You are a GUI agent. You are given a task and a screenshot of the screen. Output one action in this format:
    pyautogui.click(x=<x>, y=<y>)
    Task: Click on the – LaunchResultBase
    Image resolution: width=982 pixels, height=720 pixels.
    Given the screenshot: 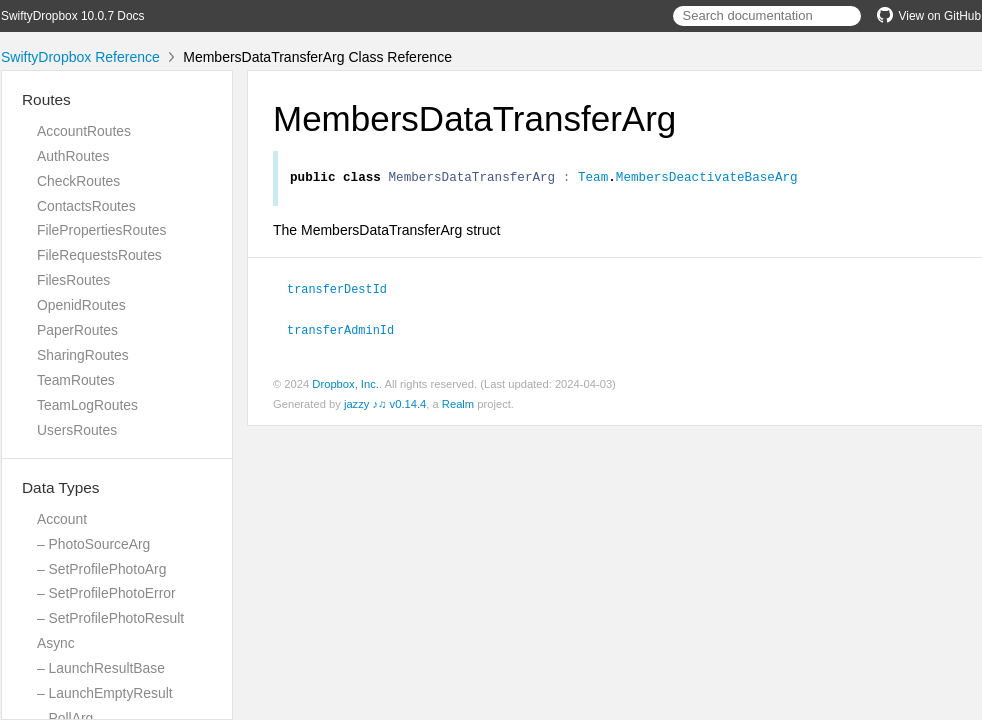 What is the action you would take?
    pyautogui.click(x=101, y=668)
    